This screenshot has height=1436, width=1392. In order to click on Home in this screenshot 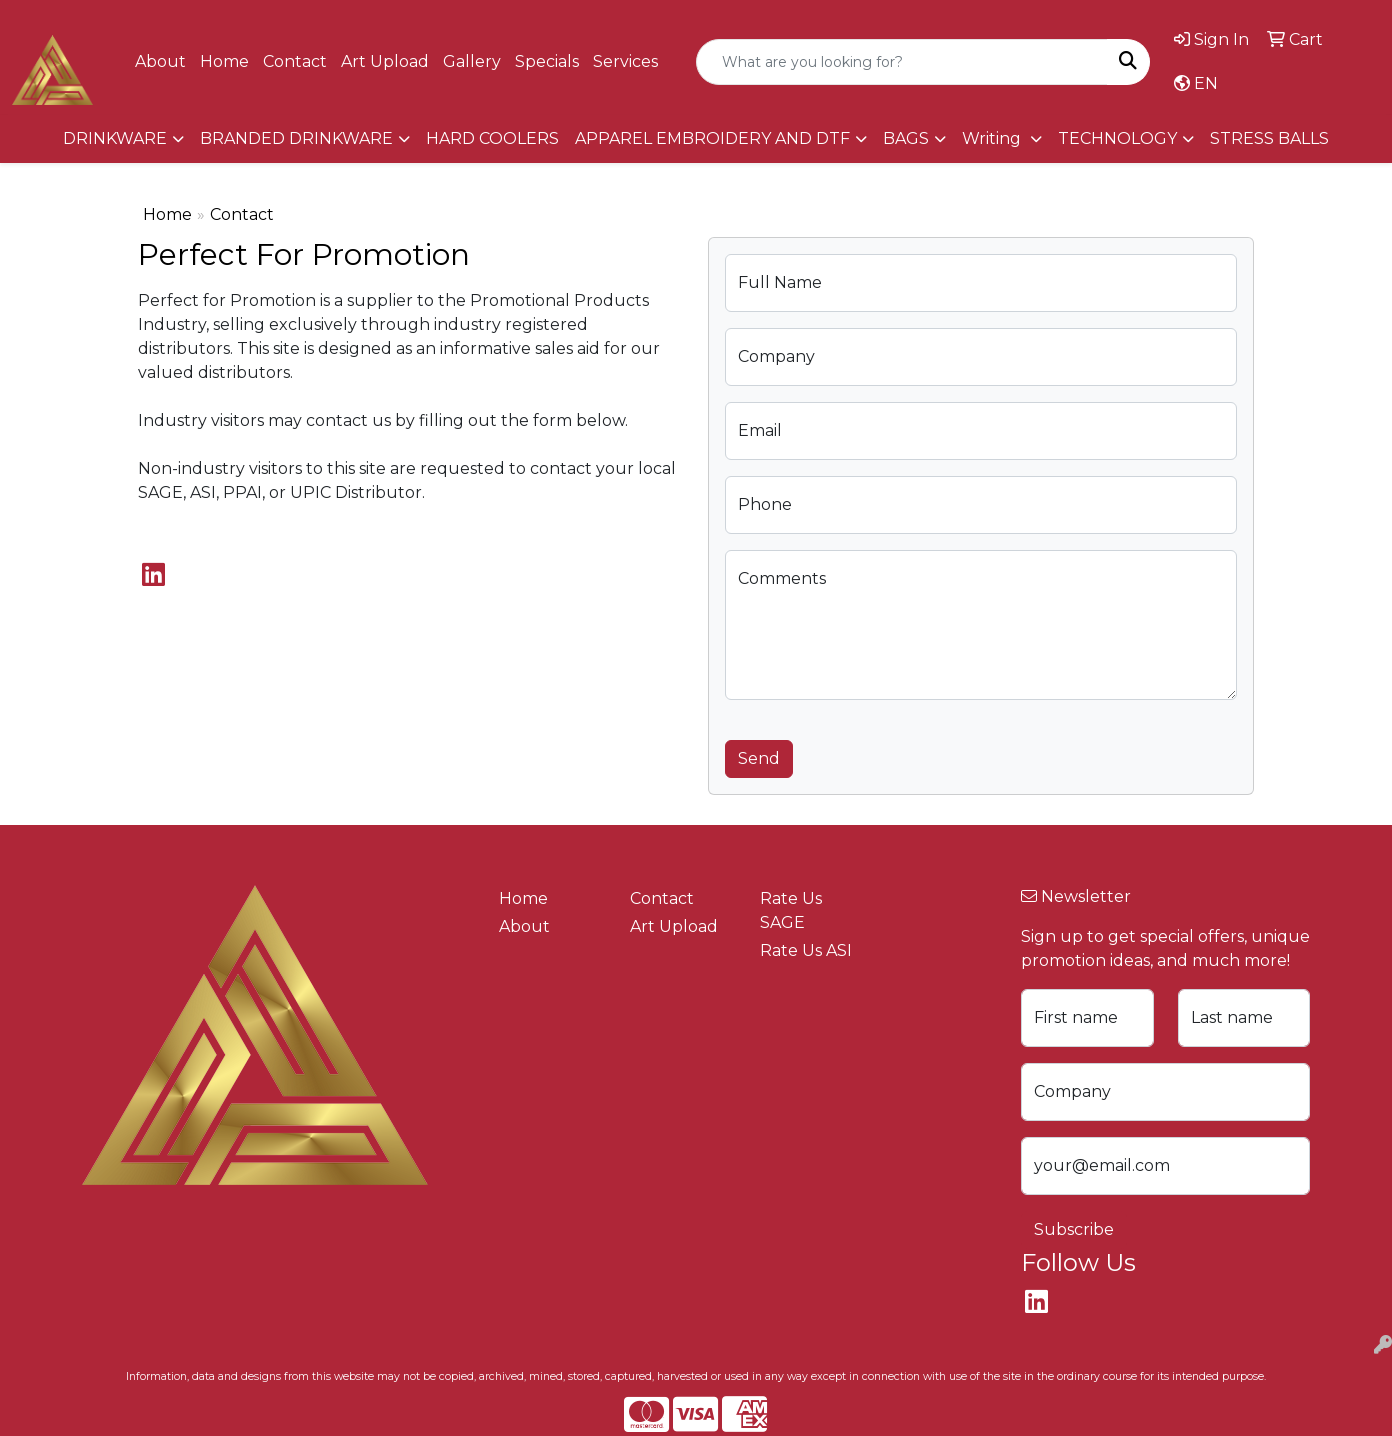, I will do `click(224, 61)`.